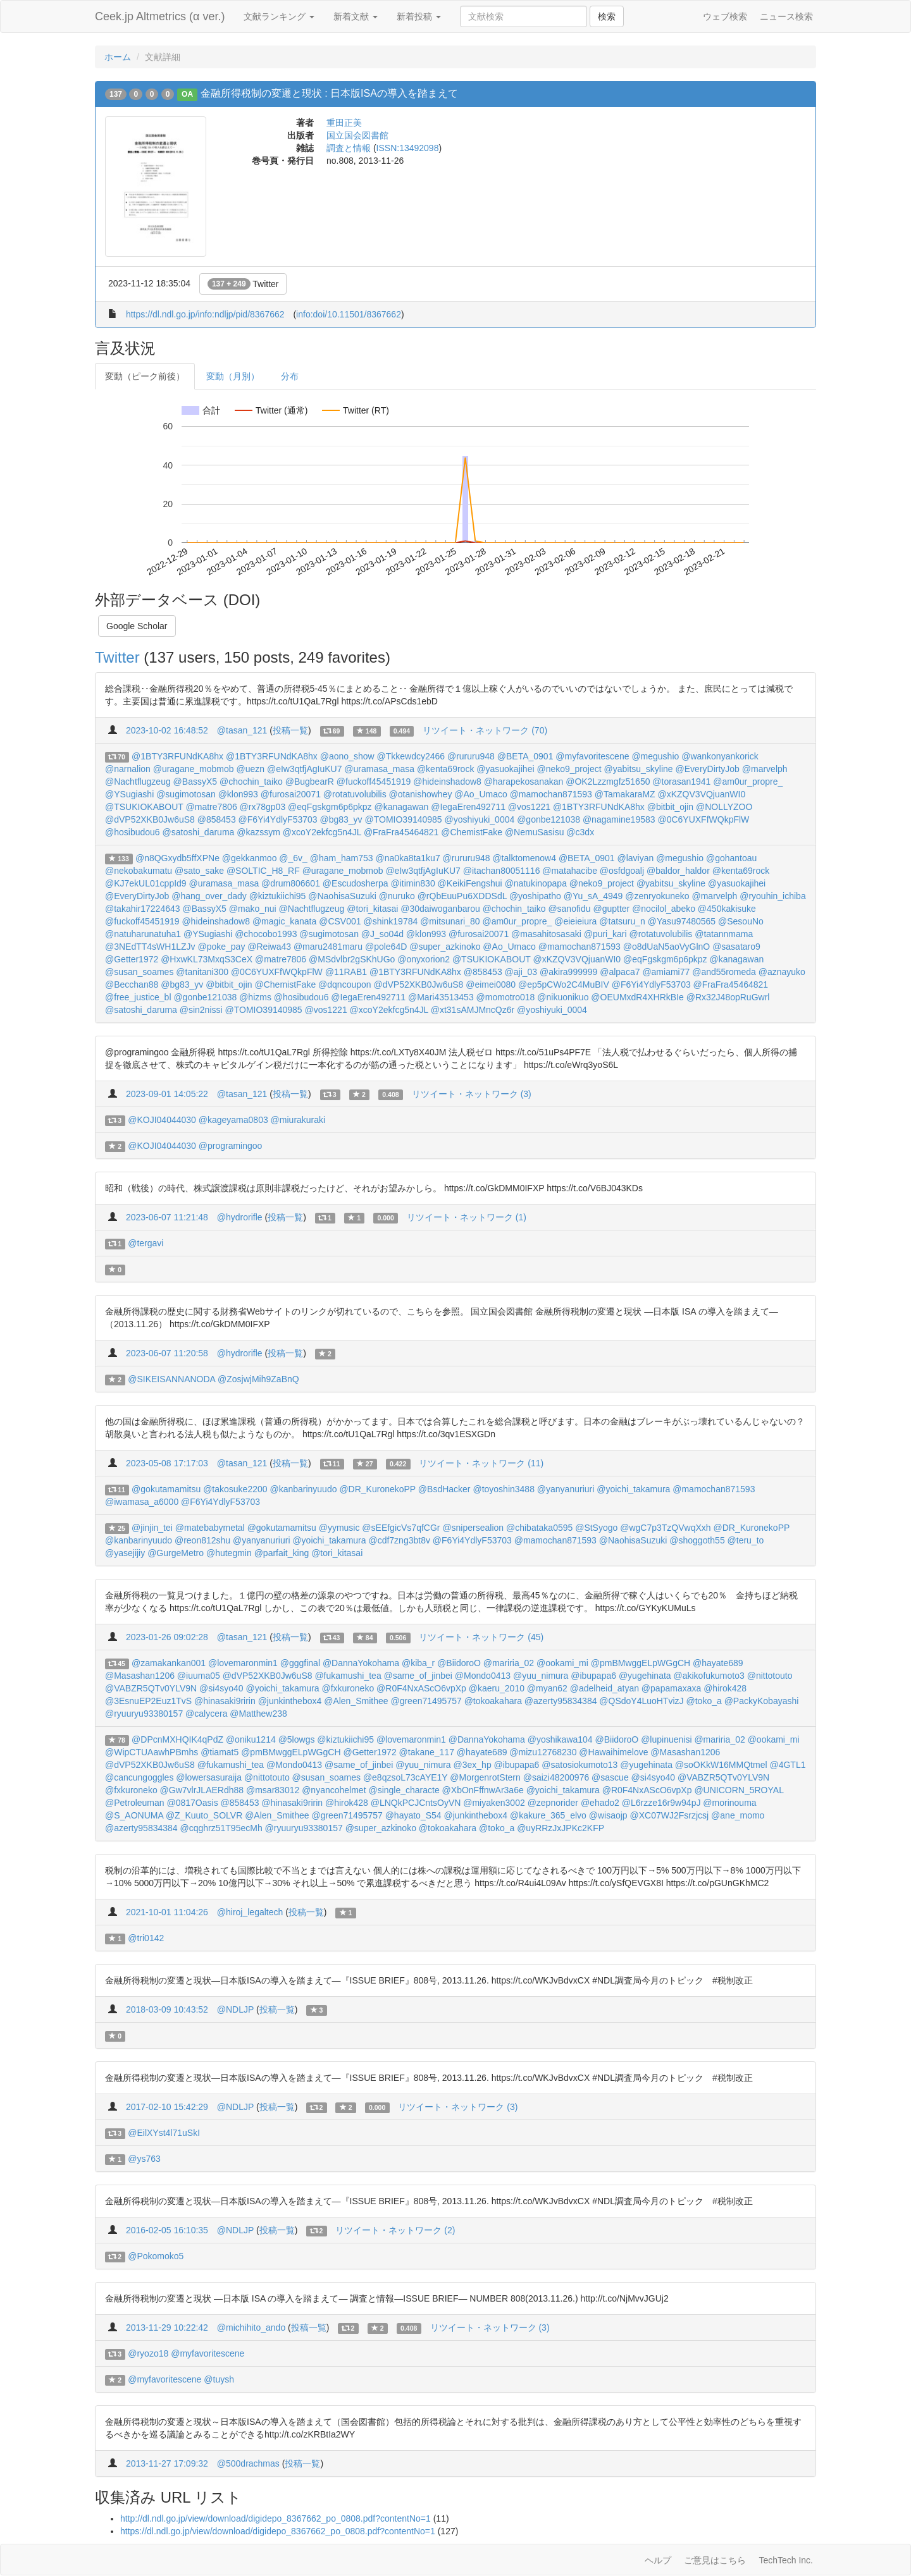  I want to click on @30daiwoganbarou, so click(440, 909).